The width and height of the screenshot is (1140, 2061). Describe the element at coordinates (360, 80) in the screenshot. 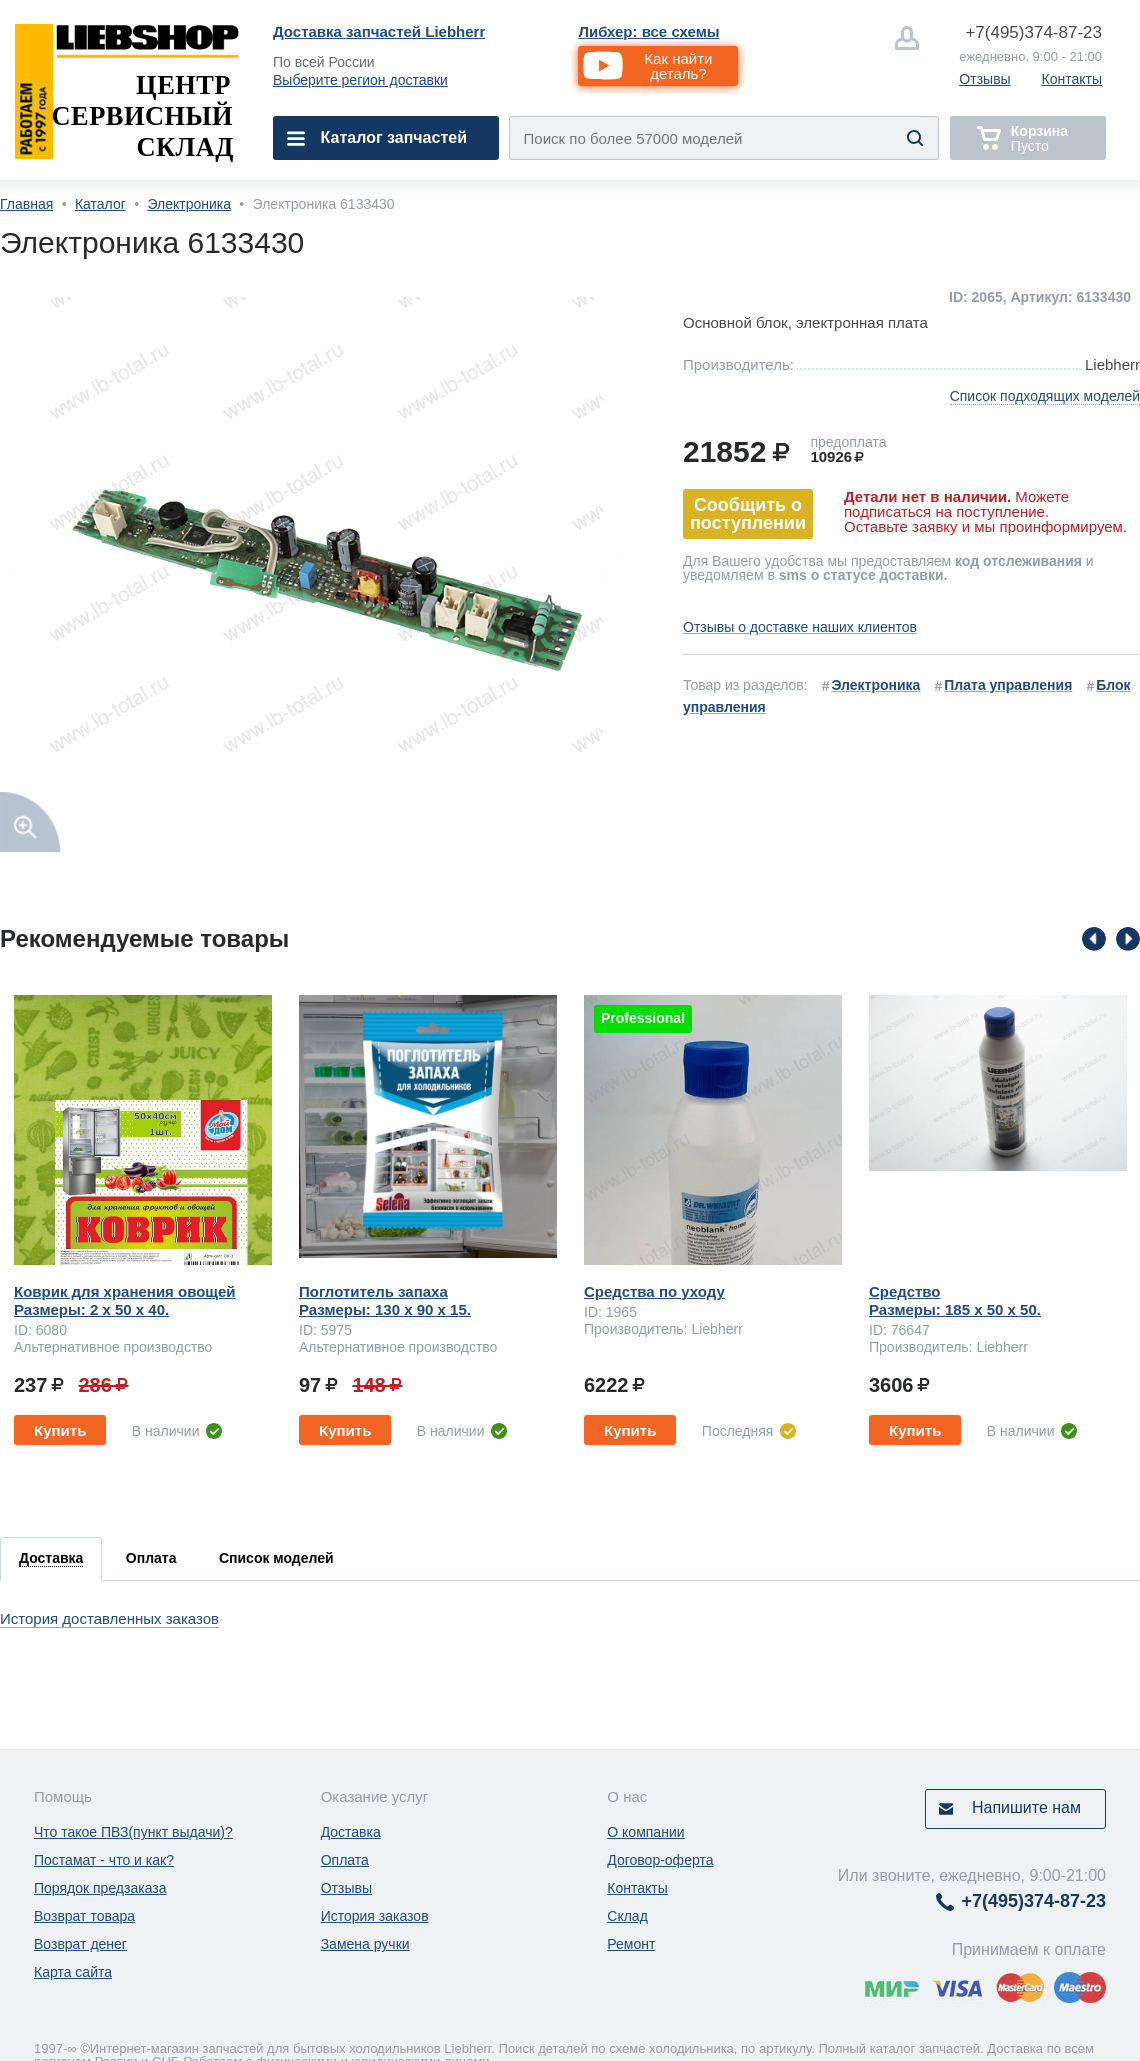

I see `Выберите регион доставки` at that location.